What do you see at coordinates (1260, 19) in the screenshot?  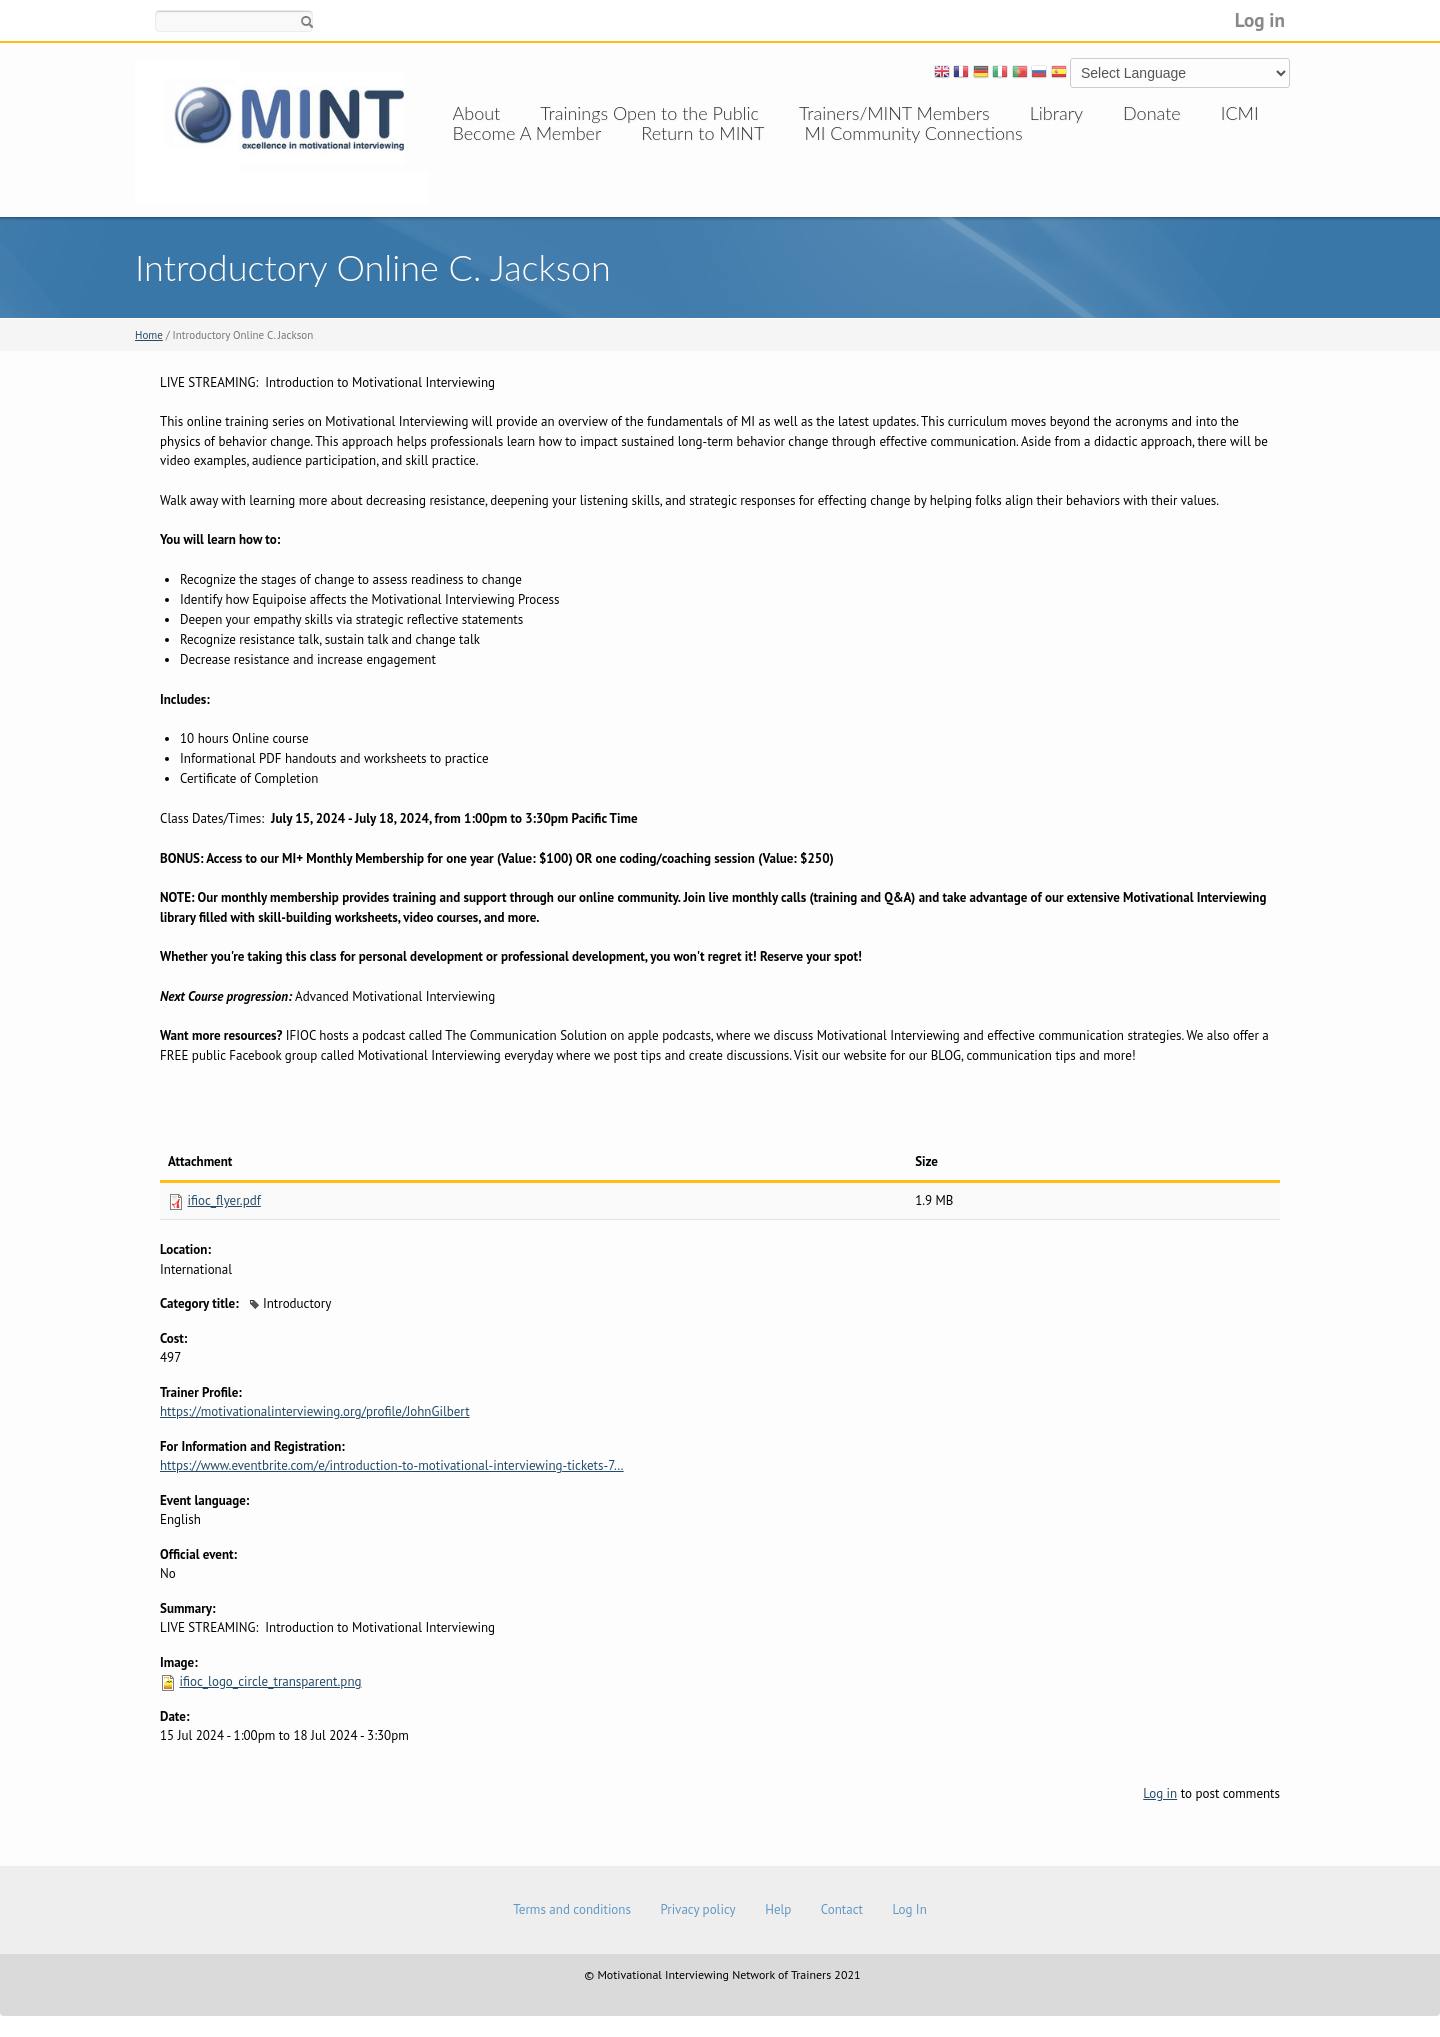 I see `Log in` at bounding box center [1260, 19].